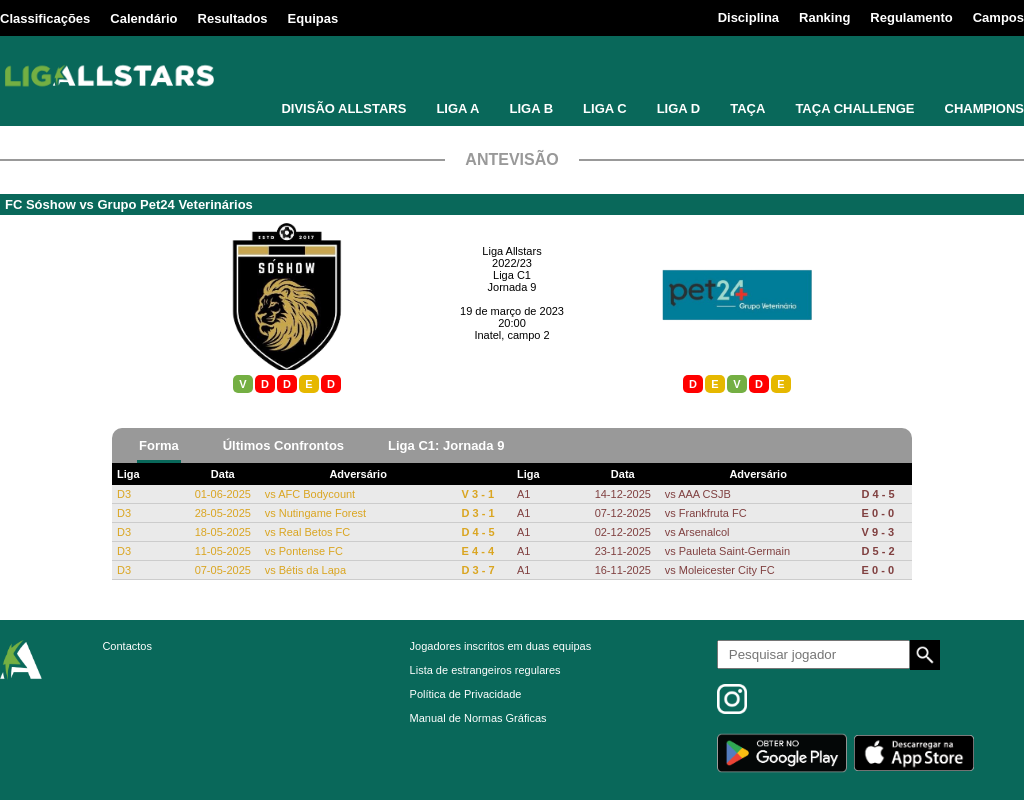 The width and height of the screenshot is (1024, 800). Describe the element at coordinates (478, 570) in the screenshot. I see `D 3 - 7` at that location.